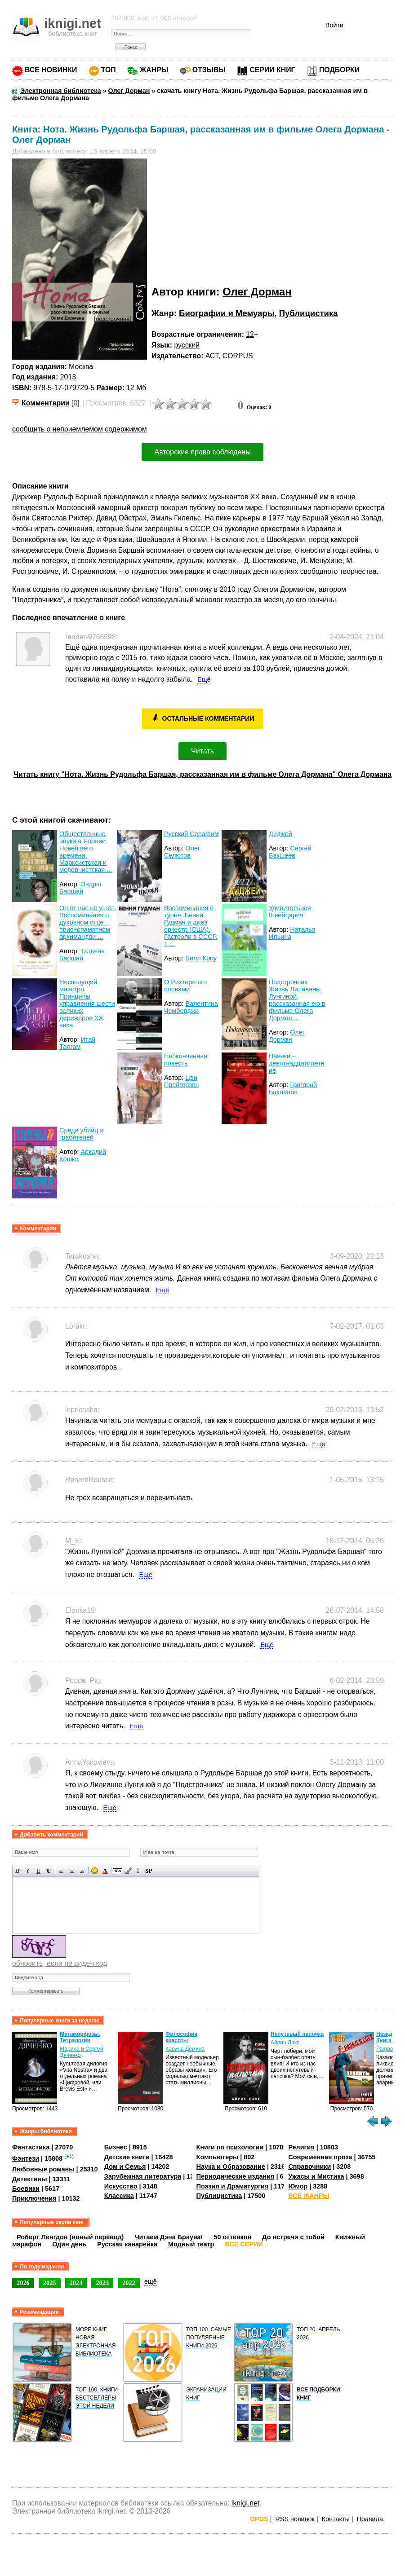 This screenshot has width=405, height=2576. Describe the element at coordinates (94, 1870) in the screenshot. I see `Вставка смайликов` at that location.